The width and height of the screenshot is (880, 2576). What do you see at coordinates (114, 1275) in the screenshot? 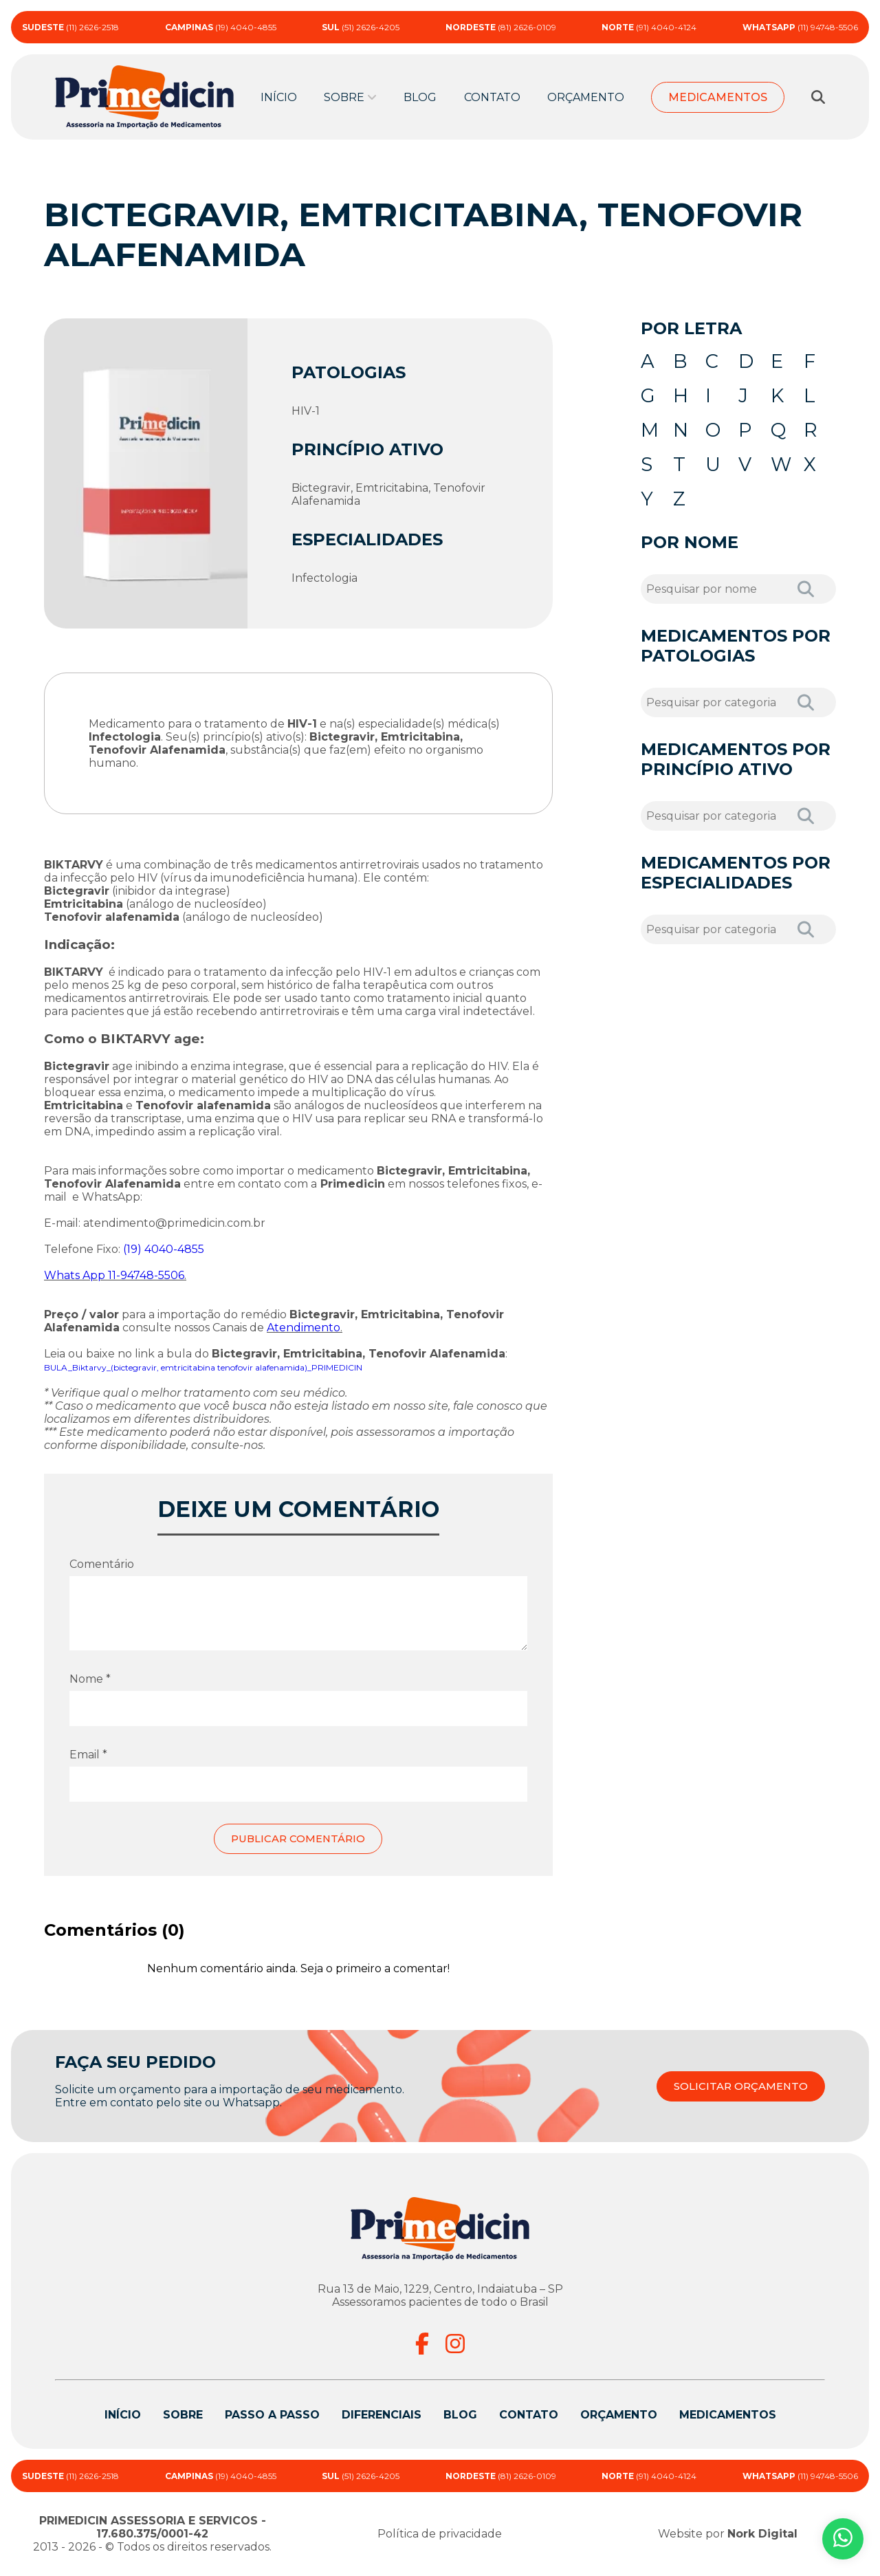
I see `Whats App 11-94748-5506` at bounding box center [114, 1275].